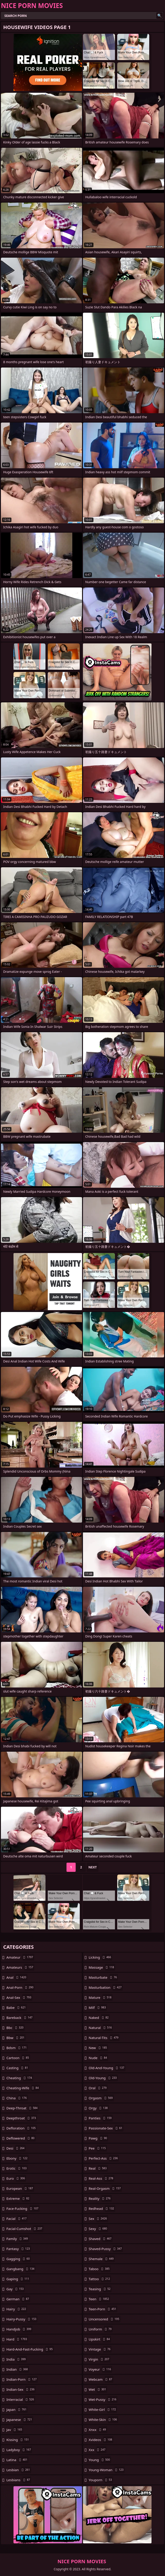  What do you see at coordinates (100, 2349) in the screenshot?
I see `vintage` at bounding box center [100, 2349].